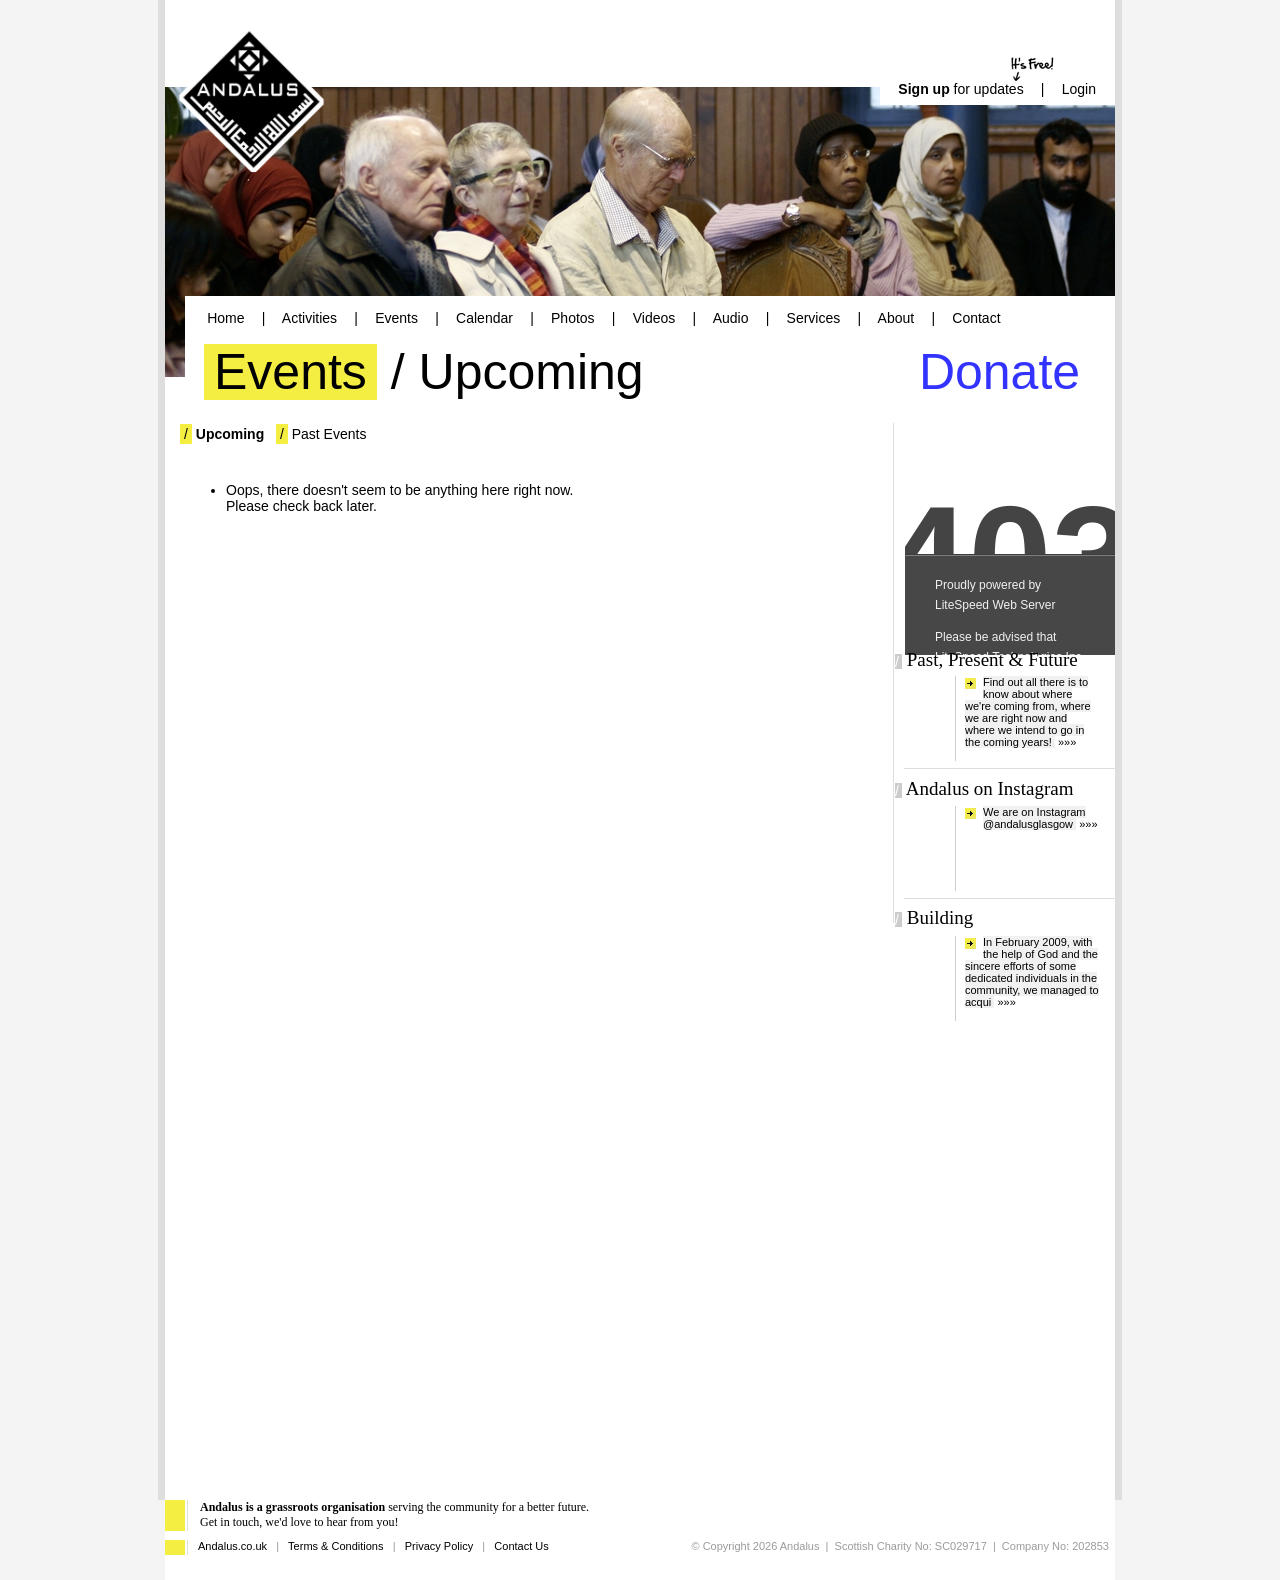  I want to click on Audio, so click(731, 318).